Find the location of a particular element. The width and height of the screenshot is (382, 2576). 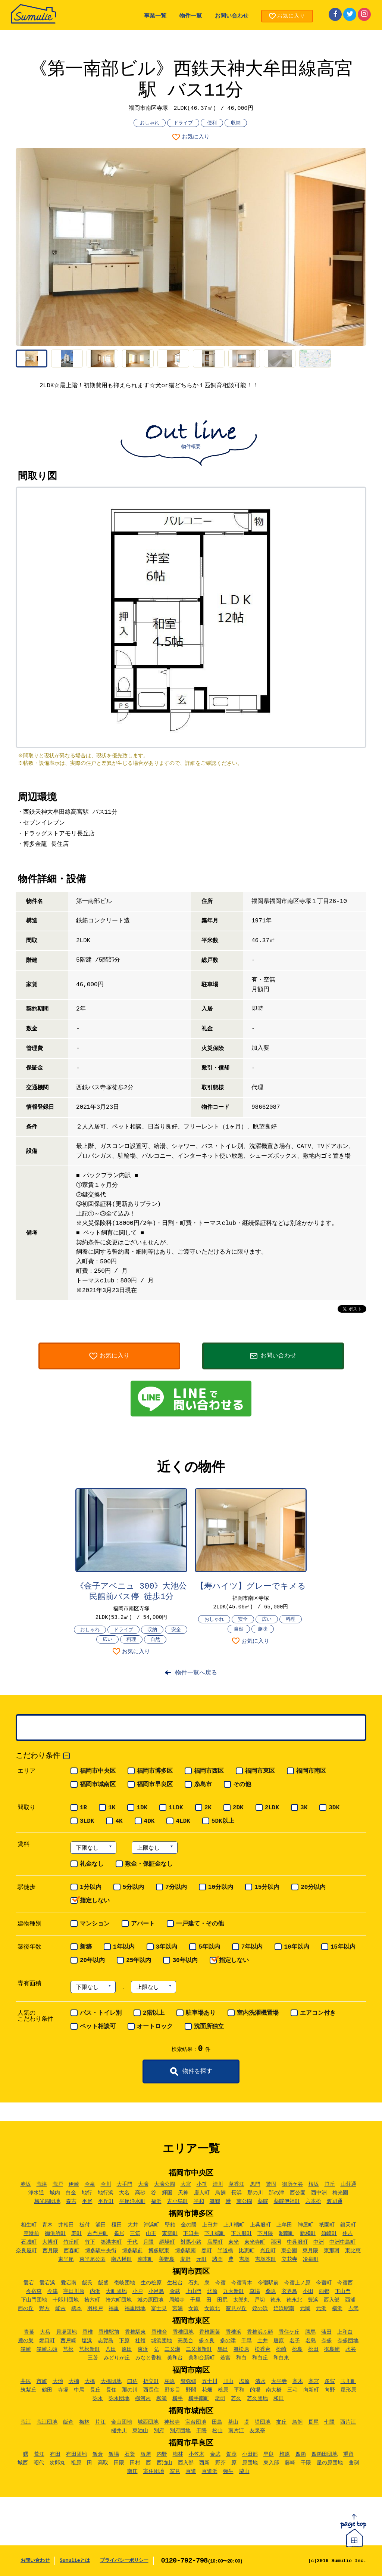

十郎川団地 is located at coordinates (66, 2300).